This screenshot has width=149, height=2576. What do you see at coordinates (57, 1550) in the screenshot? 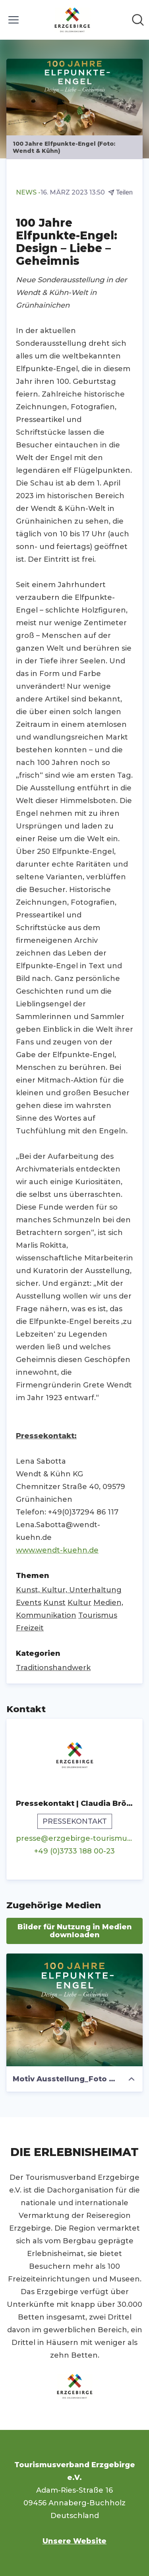
I see `www.wendt-kuehn.de` at bounding box center [57, 1550].